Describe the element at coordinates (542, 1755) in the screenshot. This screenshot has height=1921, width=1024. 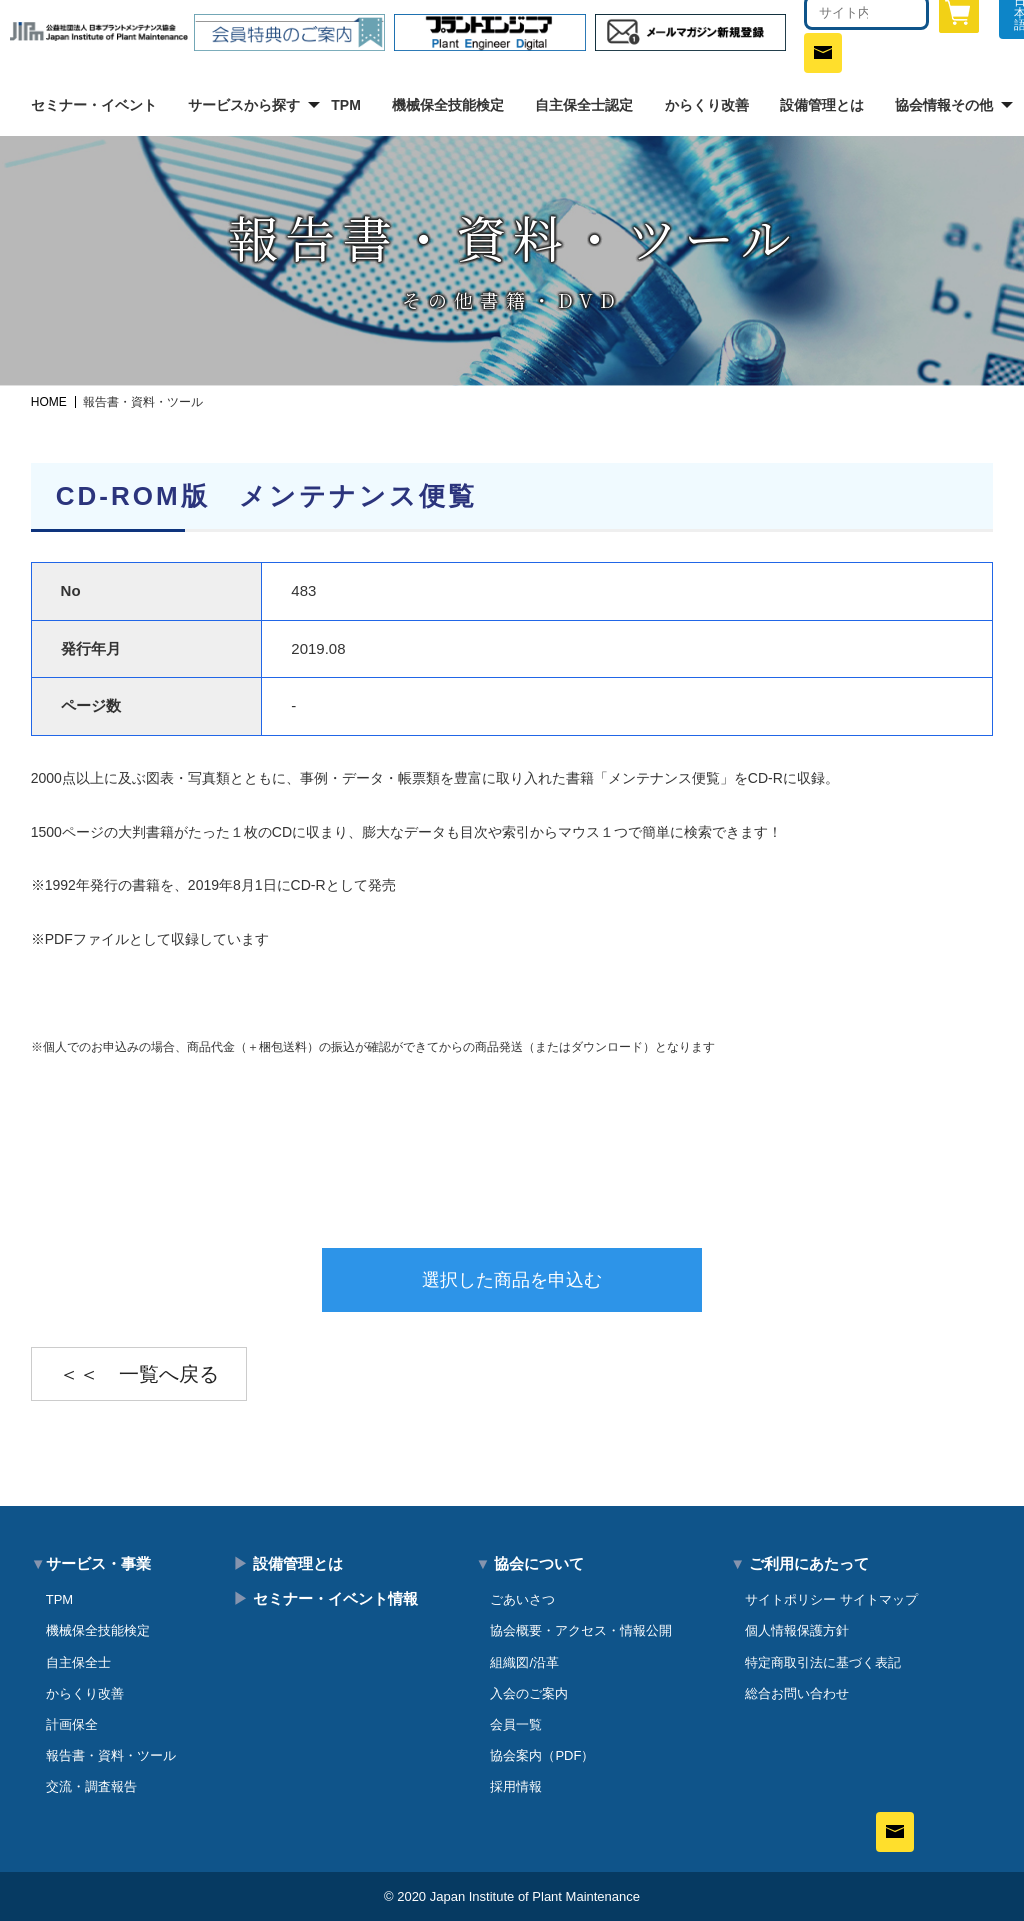
I see `協会案内（PDF）` at that location.